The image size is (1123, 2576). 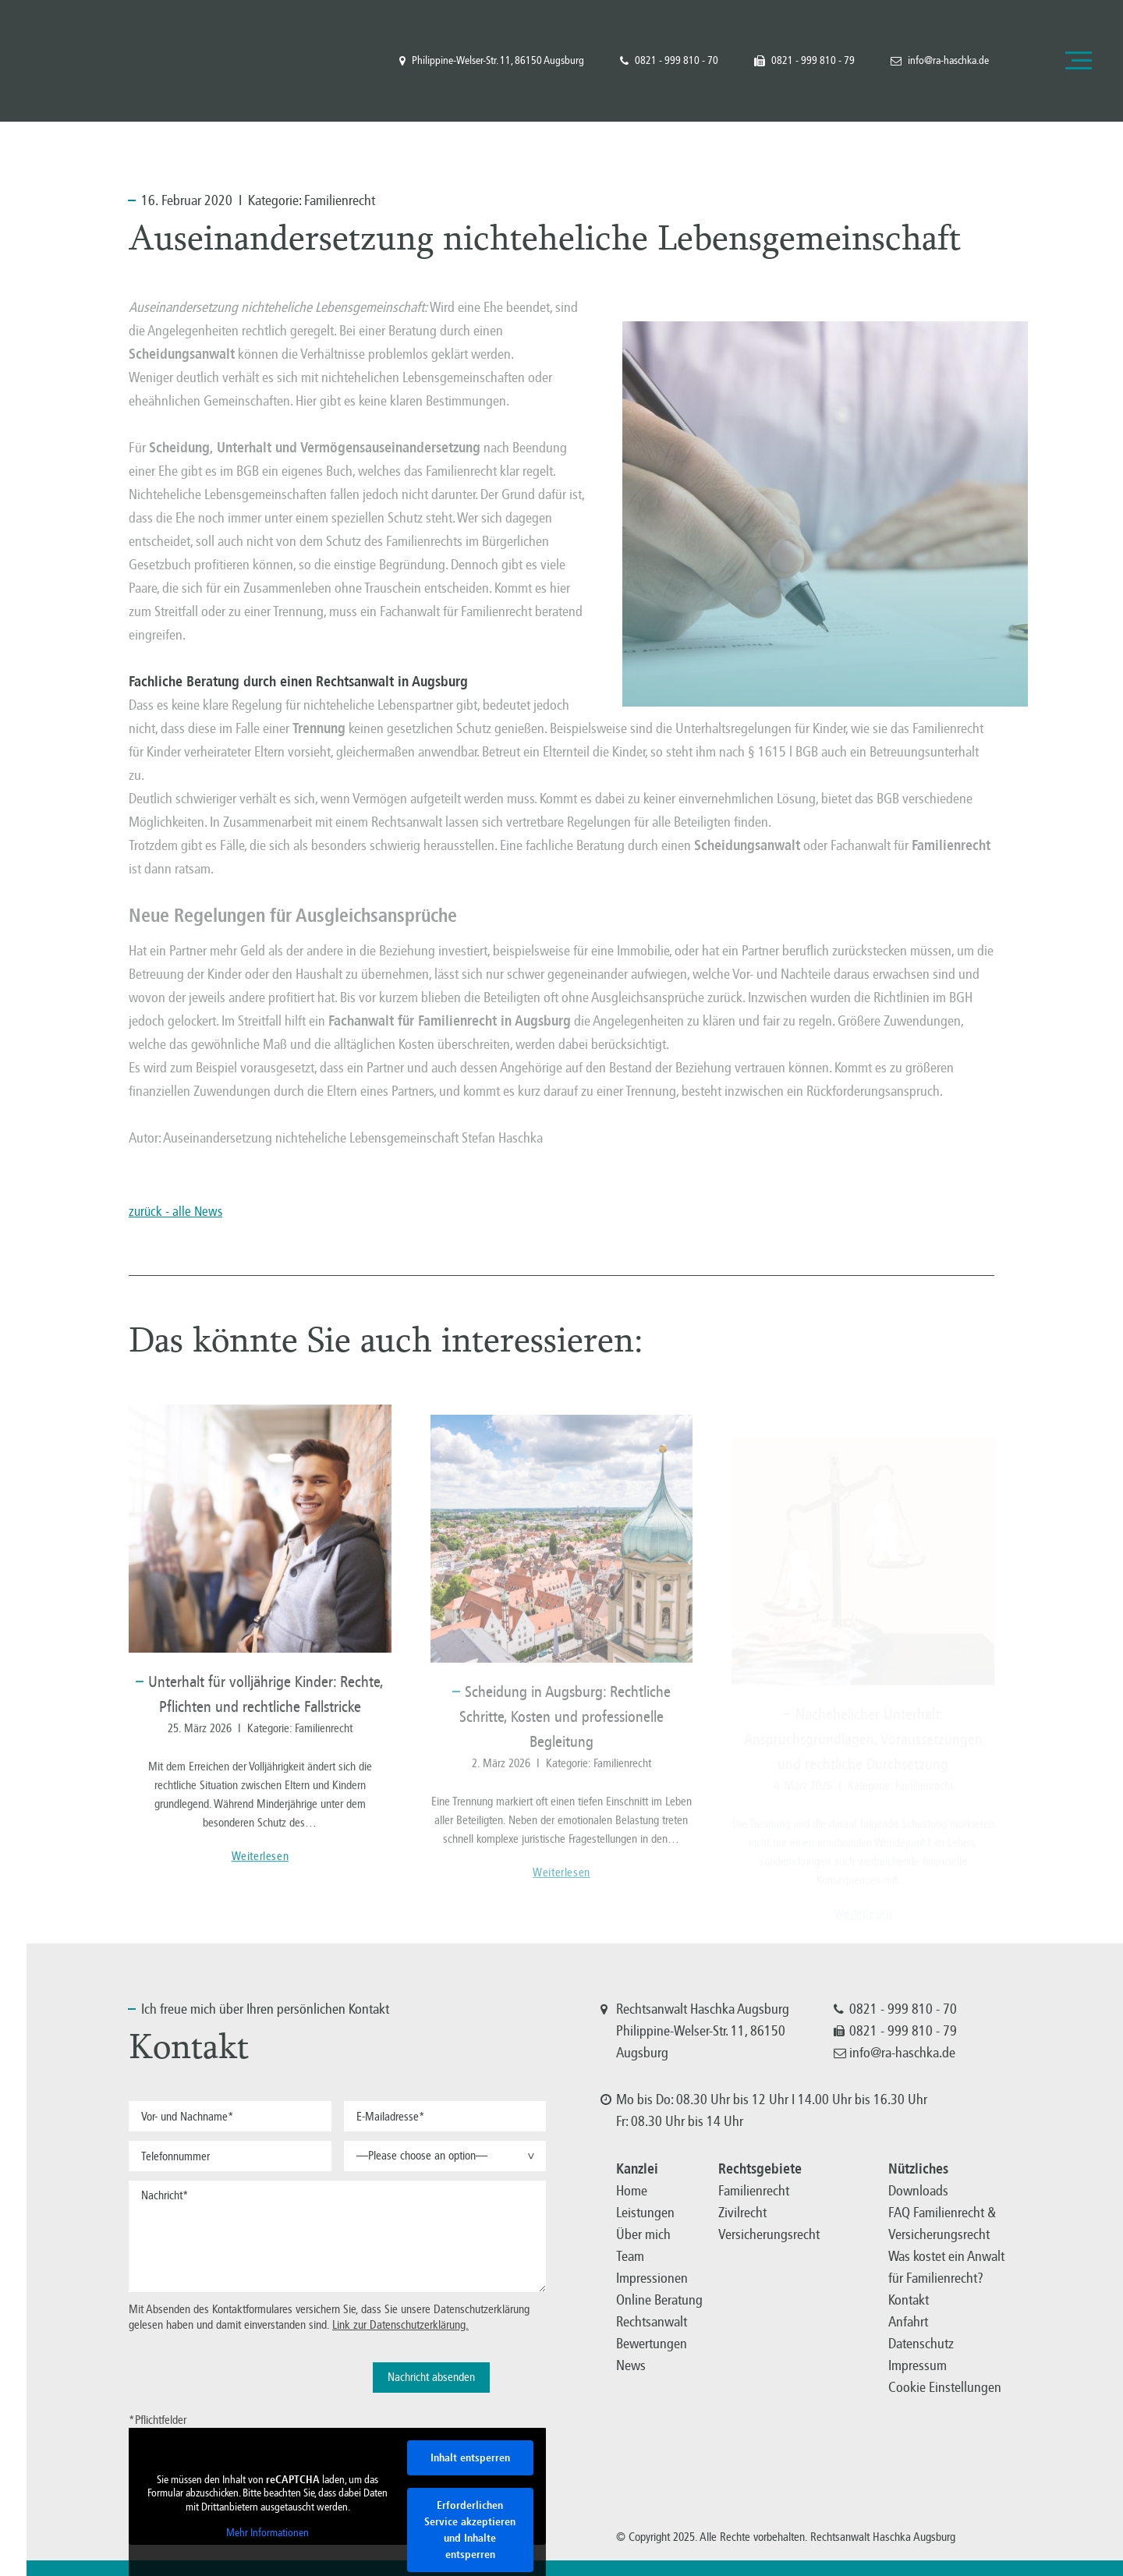 I want to click on Erforderlichen Service akzeptieren und Inhalte entsperren [button], so click(x=469, y=2530).